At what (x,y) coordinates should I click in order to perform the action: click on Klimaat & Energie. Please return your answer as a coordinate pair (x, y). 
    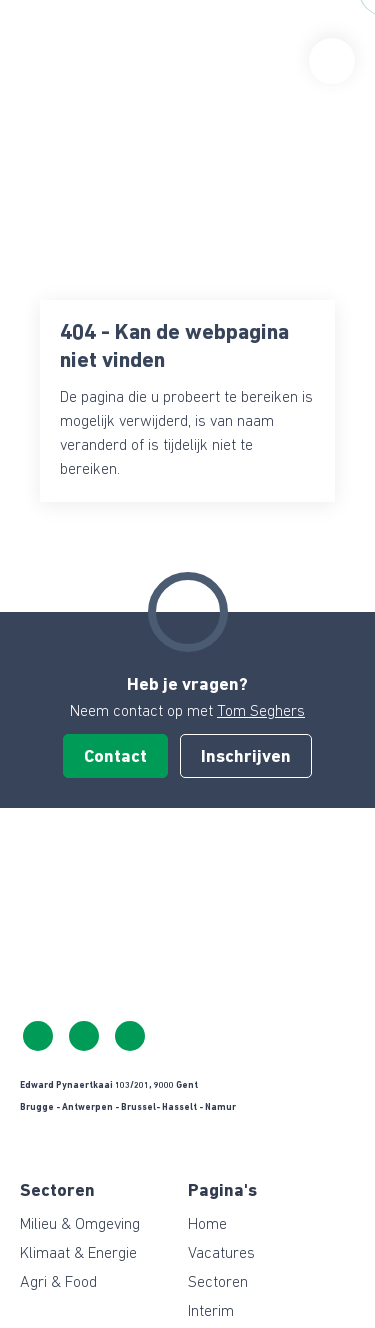
    Looking at the image, I should click on (78, 1254).